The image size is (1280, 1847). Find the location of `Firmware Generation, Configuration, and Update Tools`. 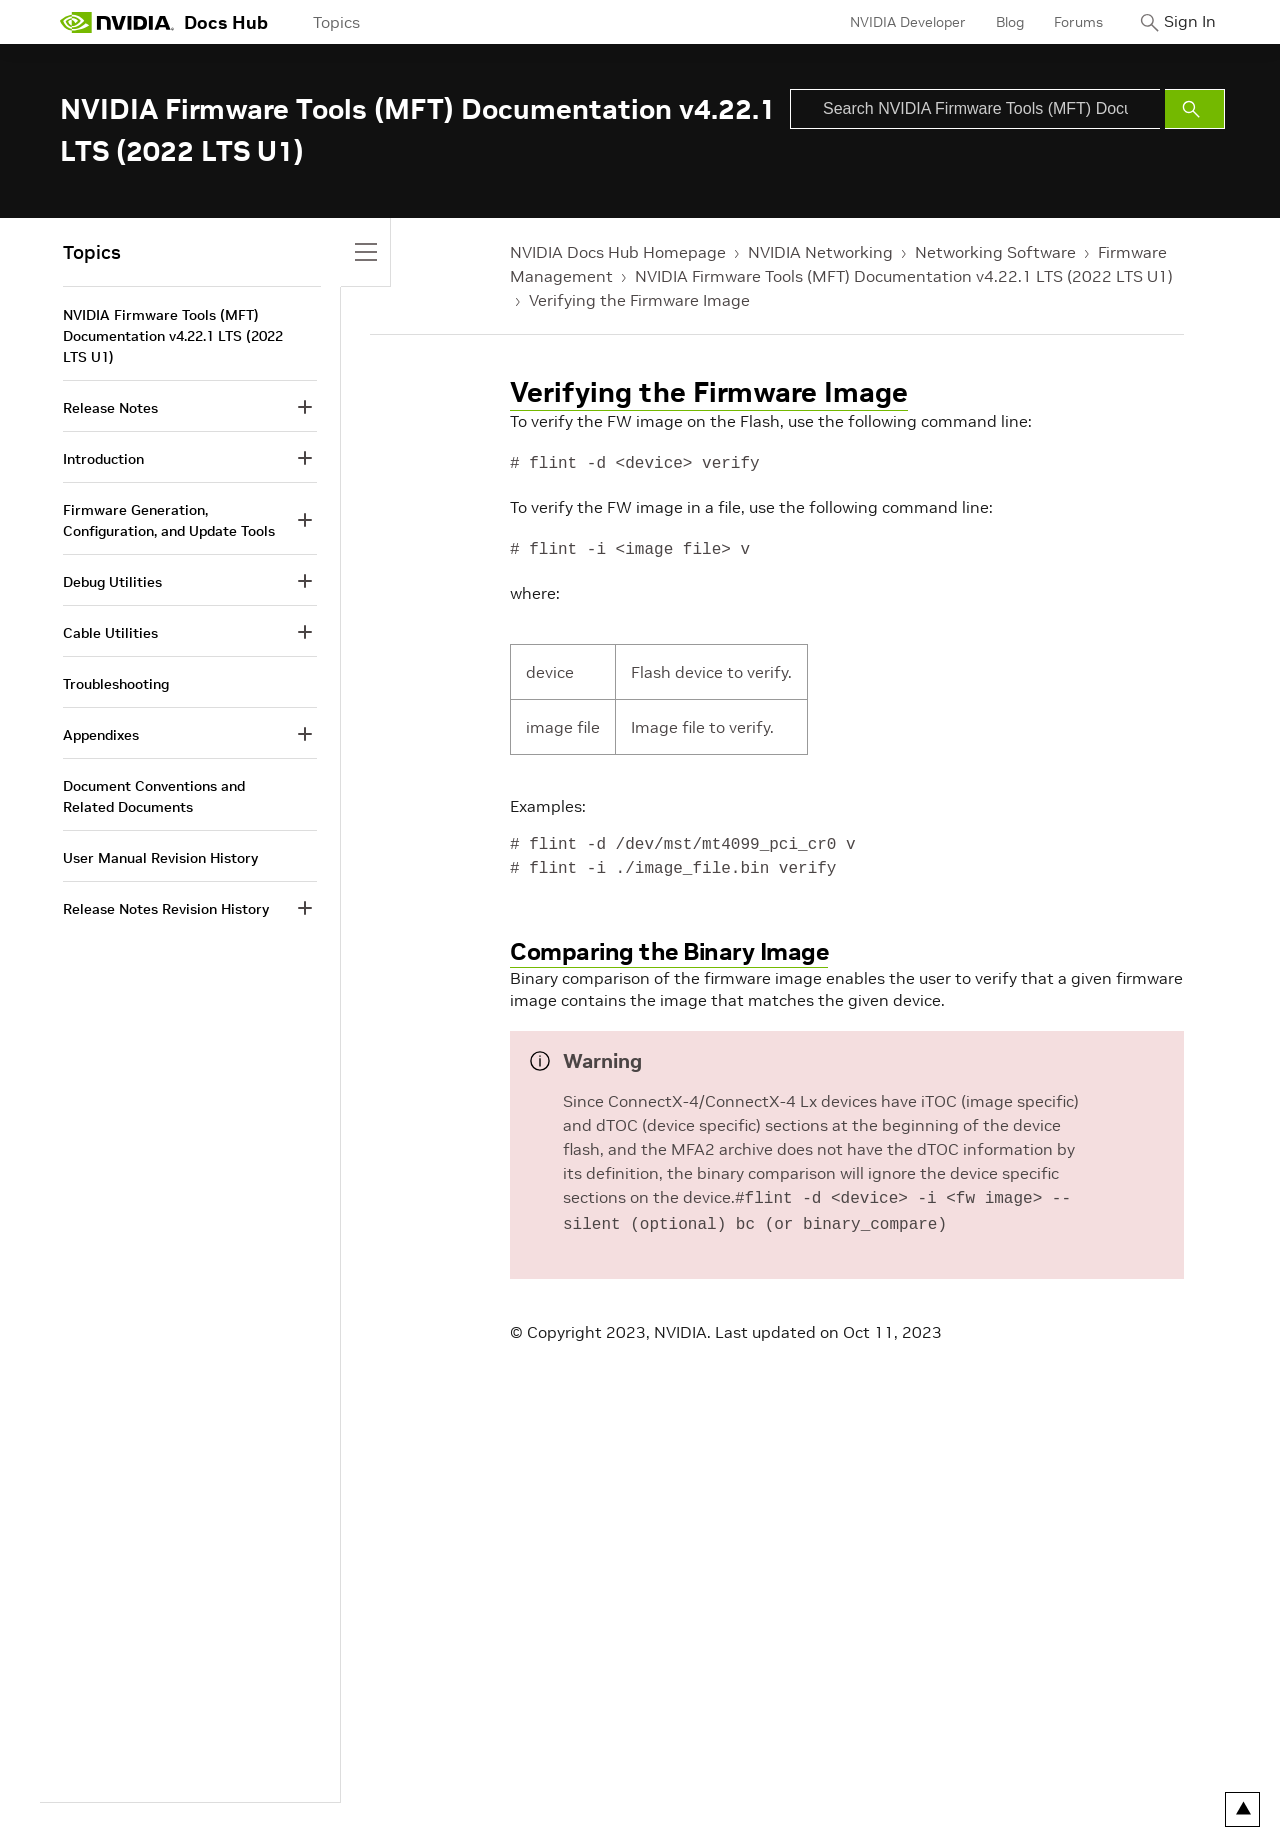

Firmware Generation, Configuration, and Update Tools is located at coordinates (169, 520).